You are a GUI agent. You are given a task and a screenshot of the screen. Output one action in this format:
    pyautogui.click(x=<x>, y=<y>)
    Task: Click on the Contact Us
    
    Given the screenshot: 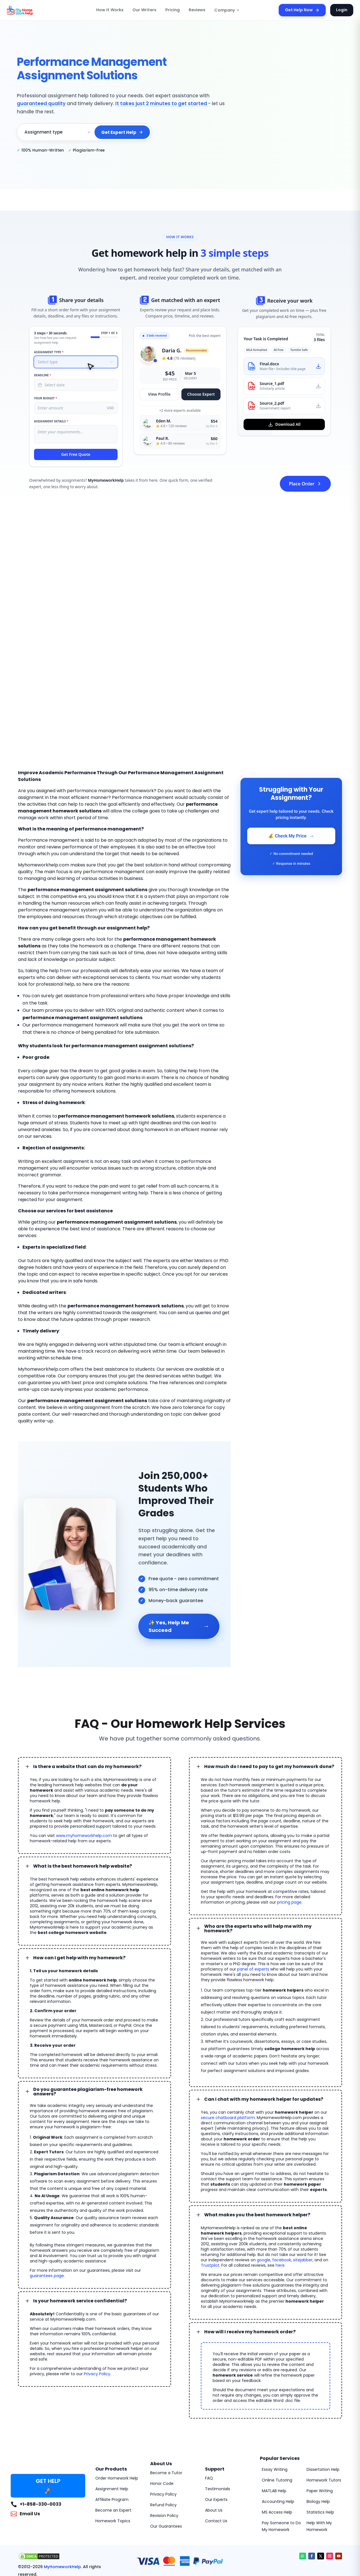 What is the action you would take?
    pyautogui.click(x=214, y=2460)
    